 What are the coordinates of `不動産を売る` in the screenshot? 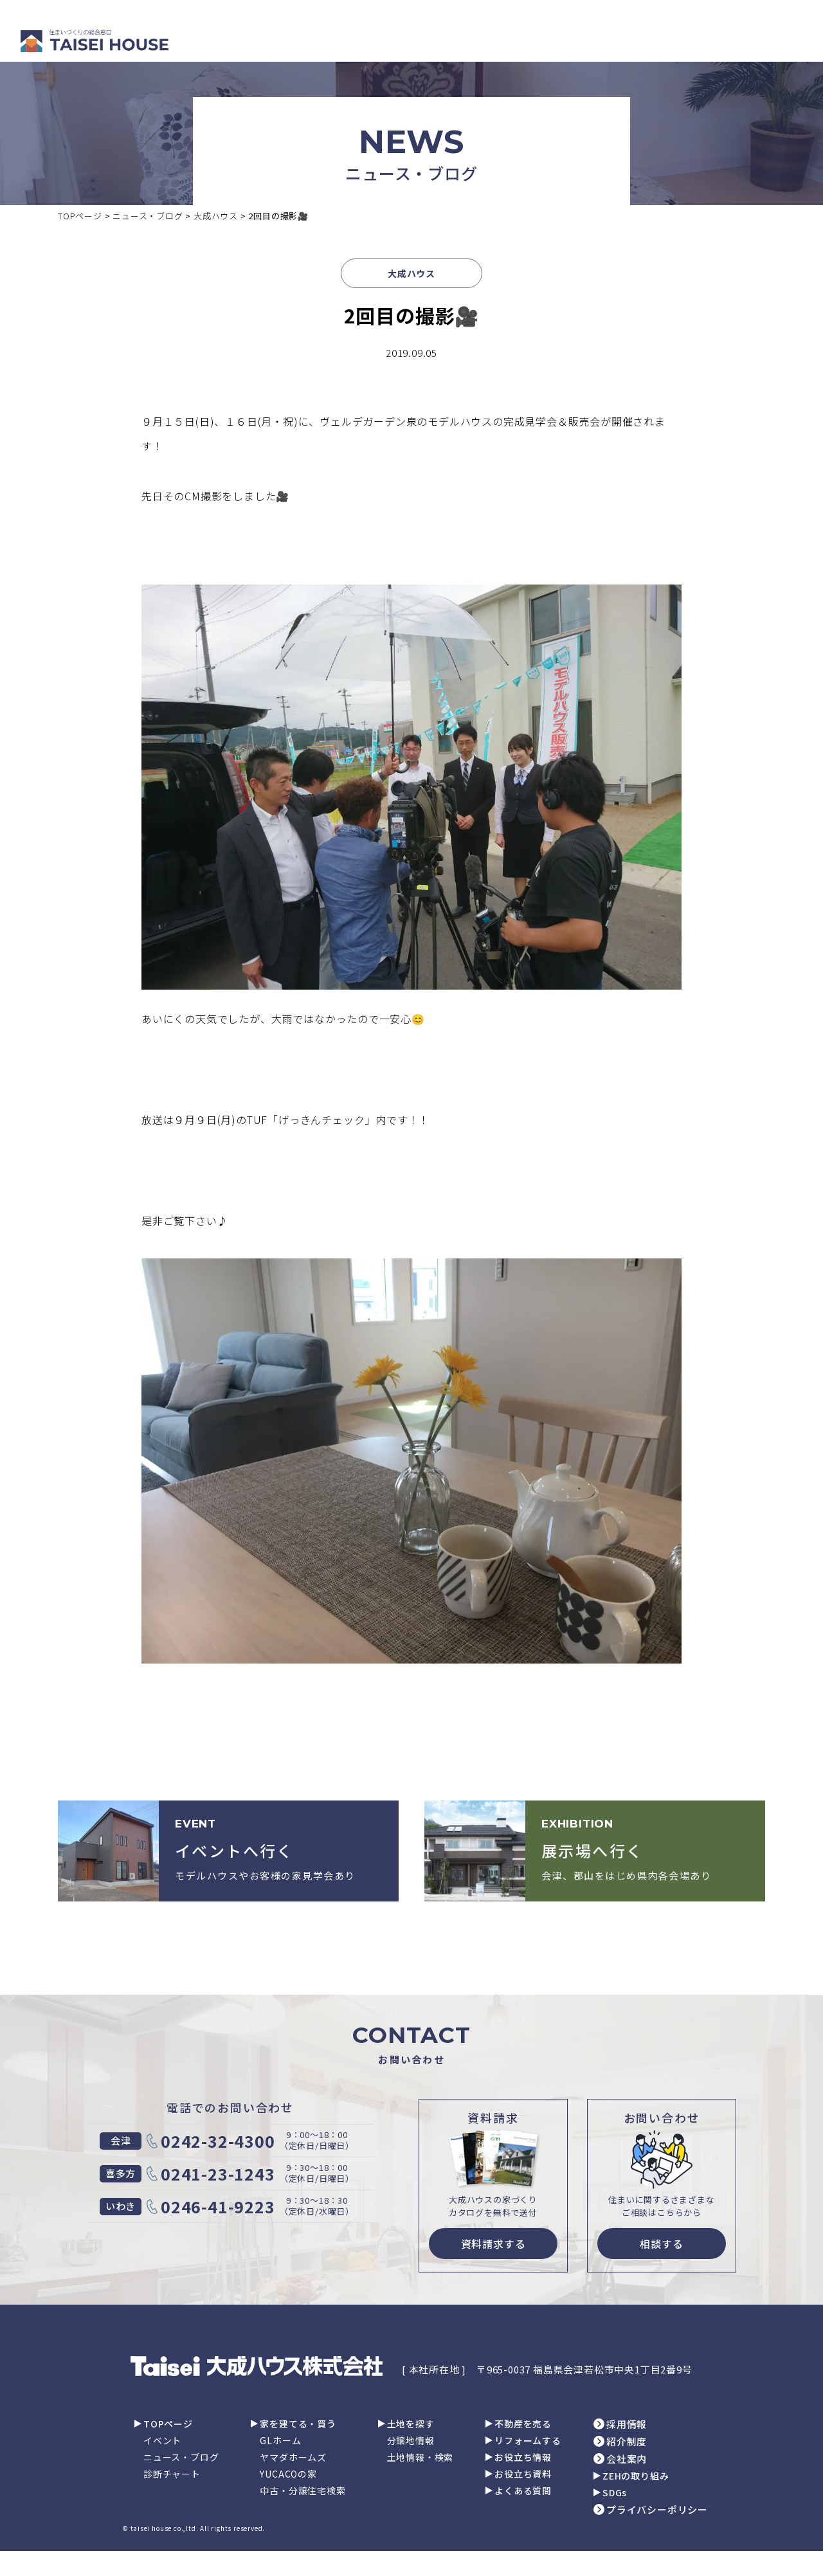 It's located at (523, 2423).